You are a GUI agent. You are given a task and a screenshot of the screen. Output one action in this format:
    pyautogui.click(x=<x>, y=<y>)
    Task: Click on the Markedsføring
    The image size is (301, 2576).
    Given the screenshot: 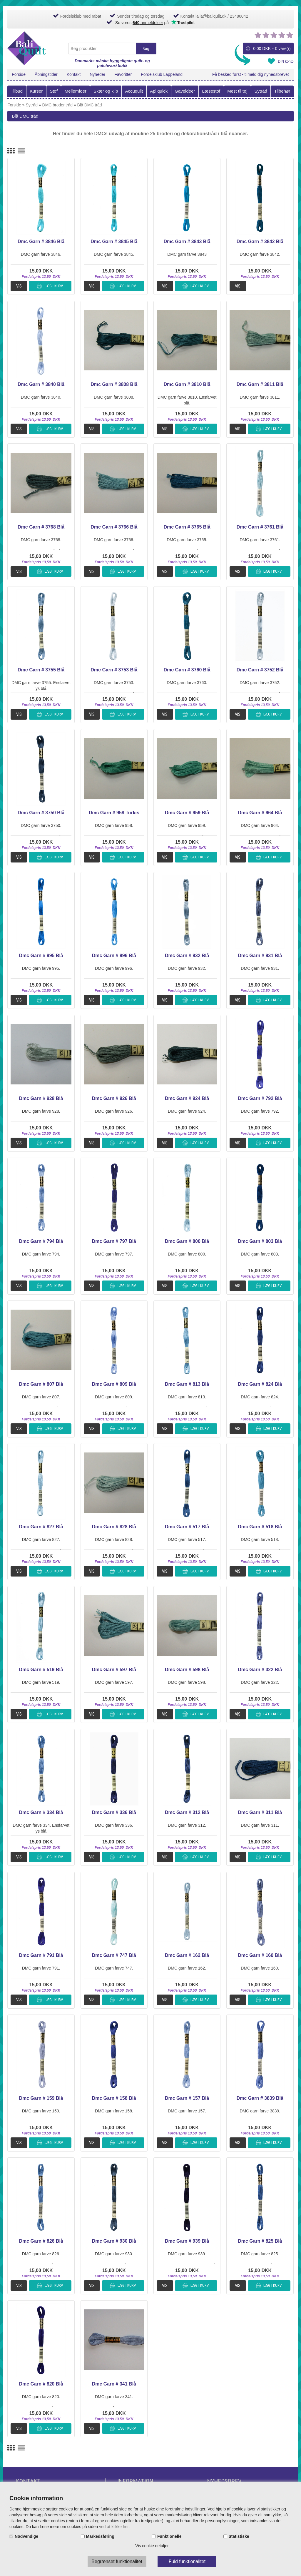 What is the action you would take?
    pyautogui.click(x=100, y=2536)
    